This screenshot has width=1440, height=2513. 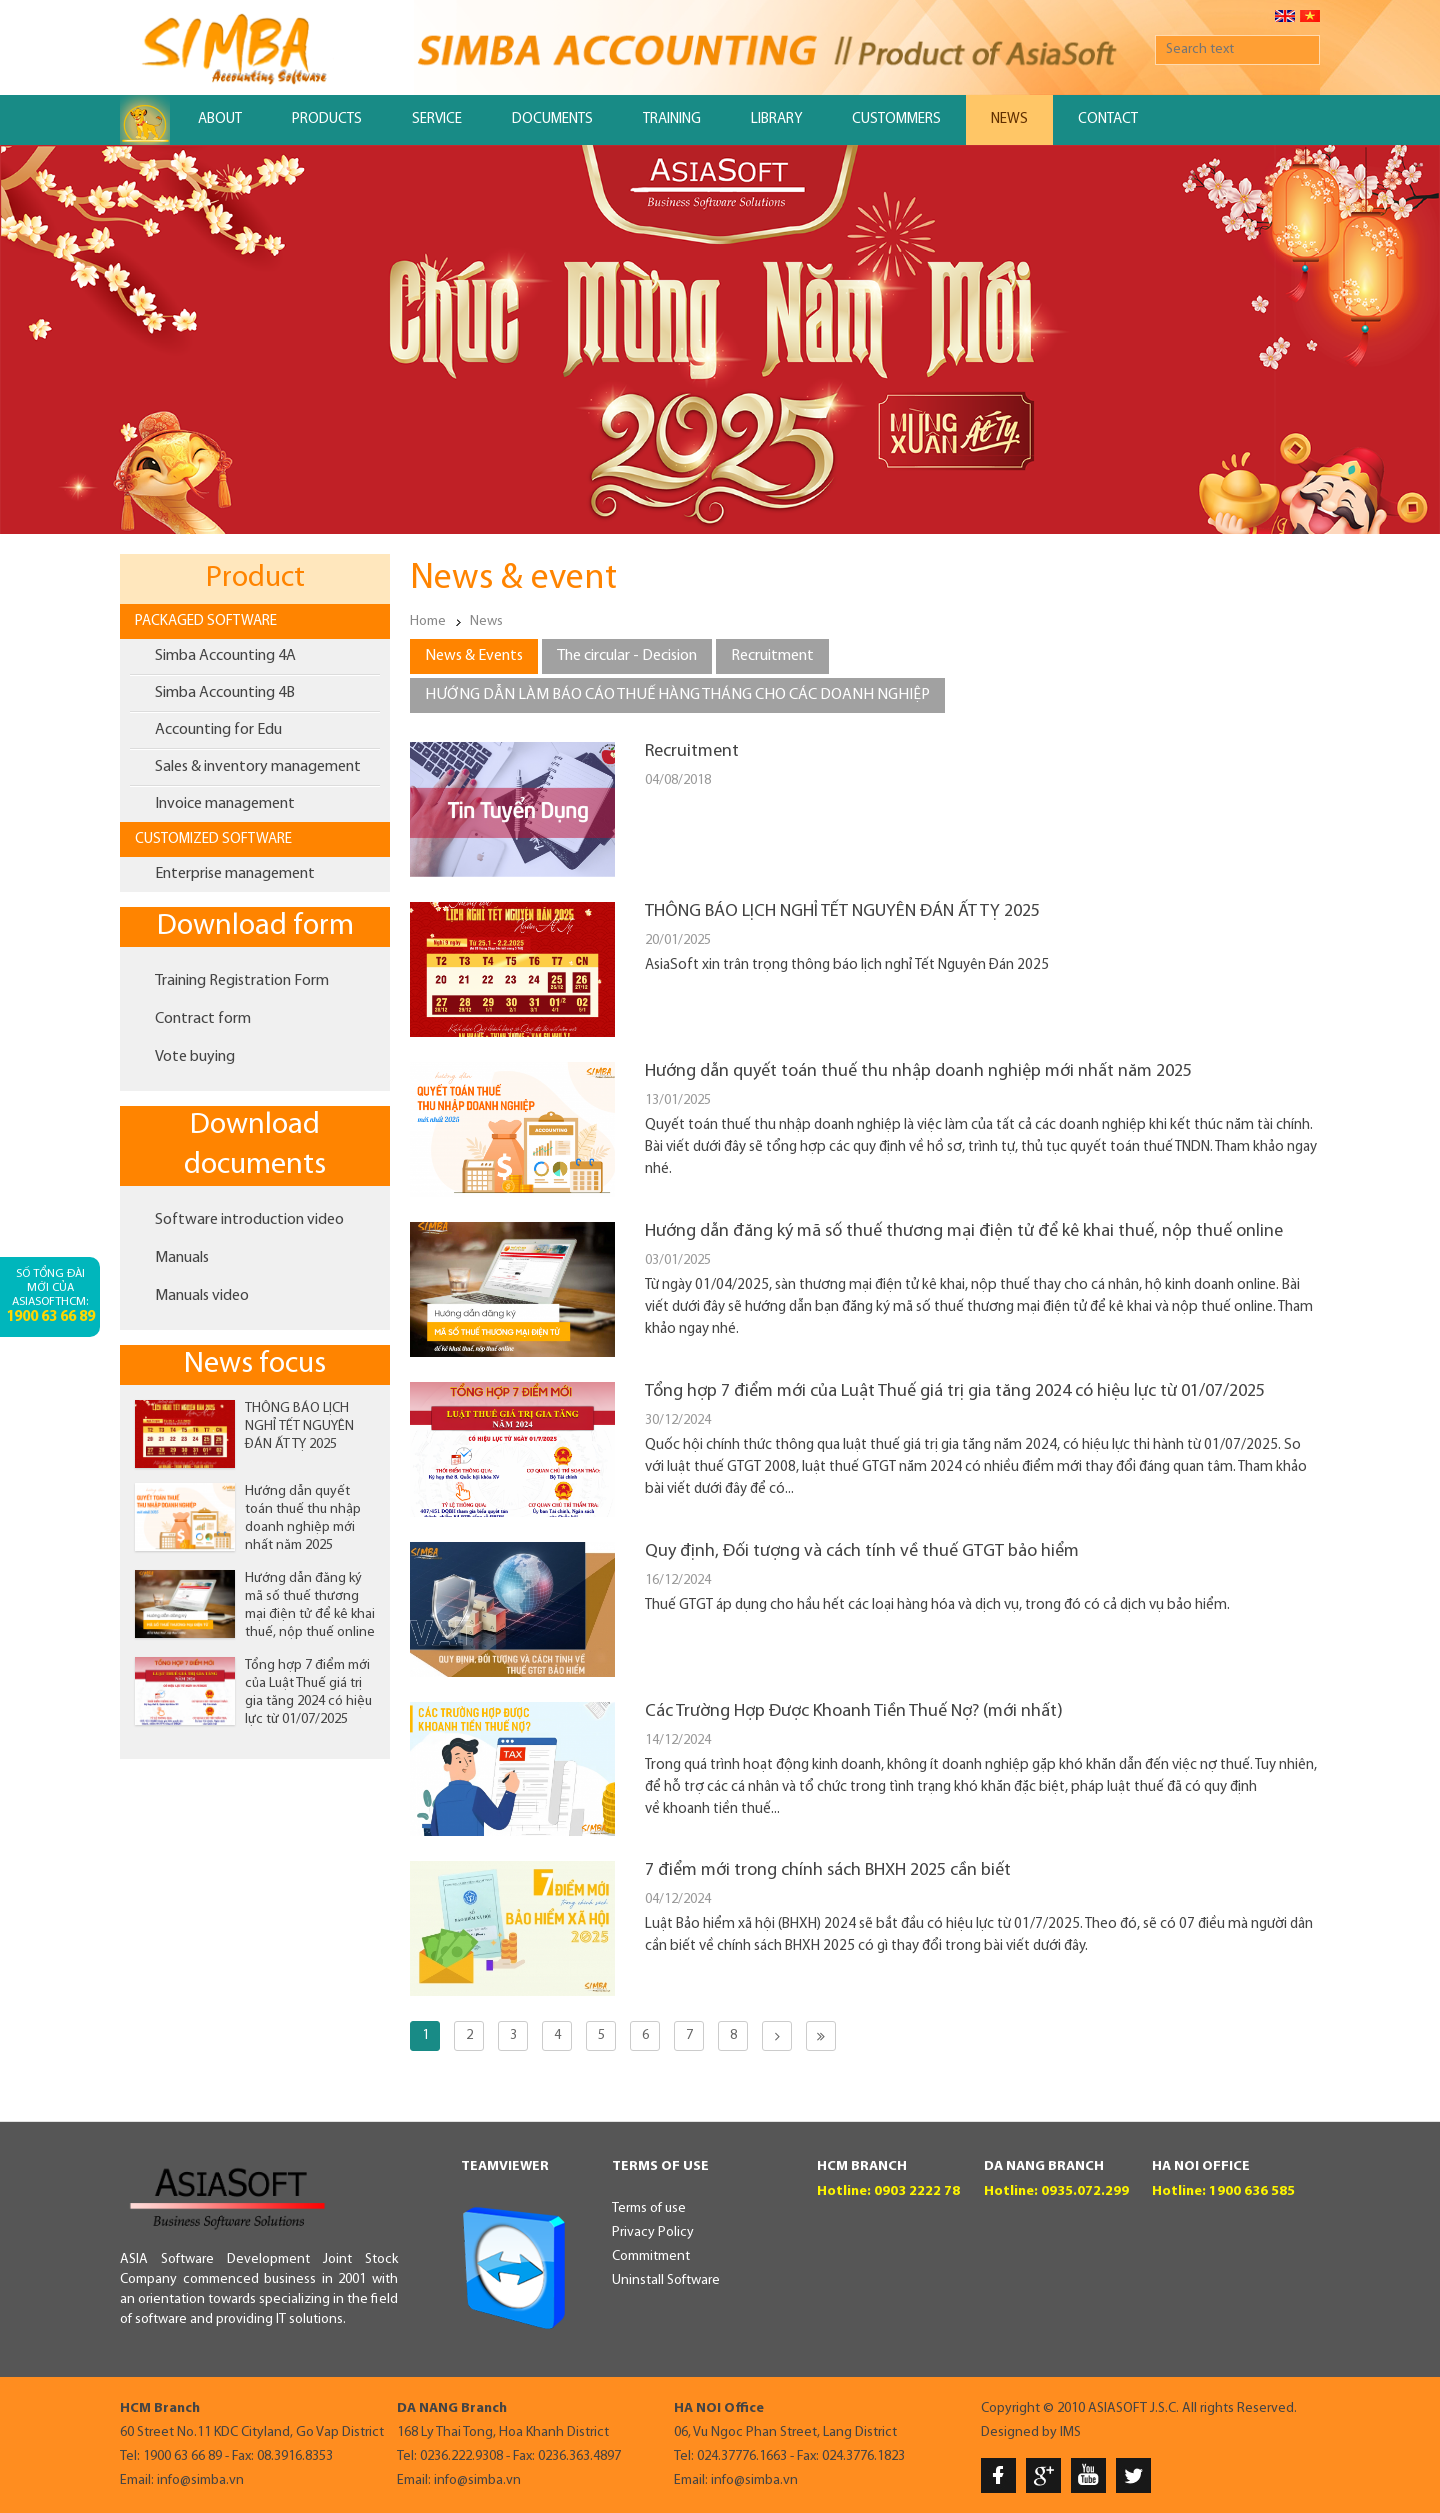 I want to click on Terms of use, so click(x=649, y=2208).